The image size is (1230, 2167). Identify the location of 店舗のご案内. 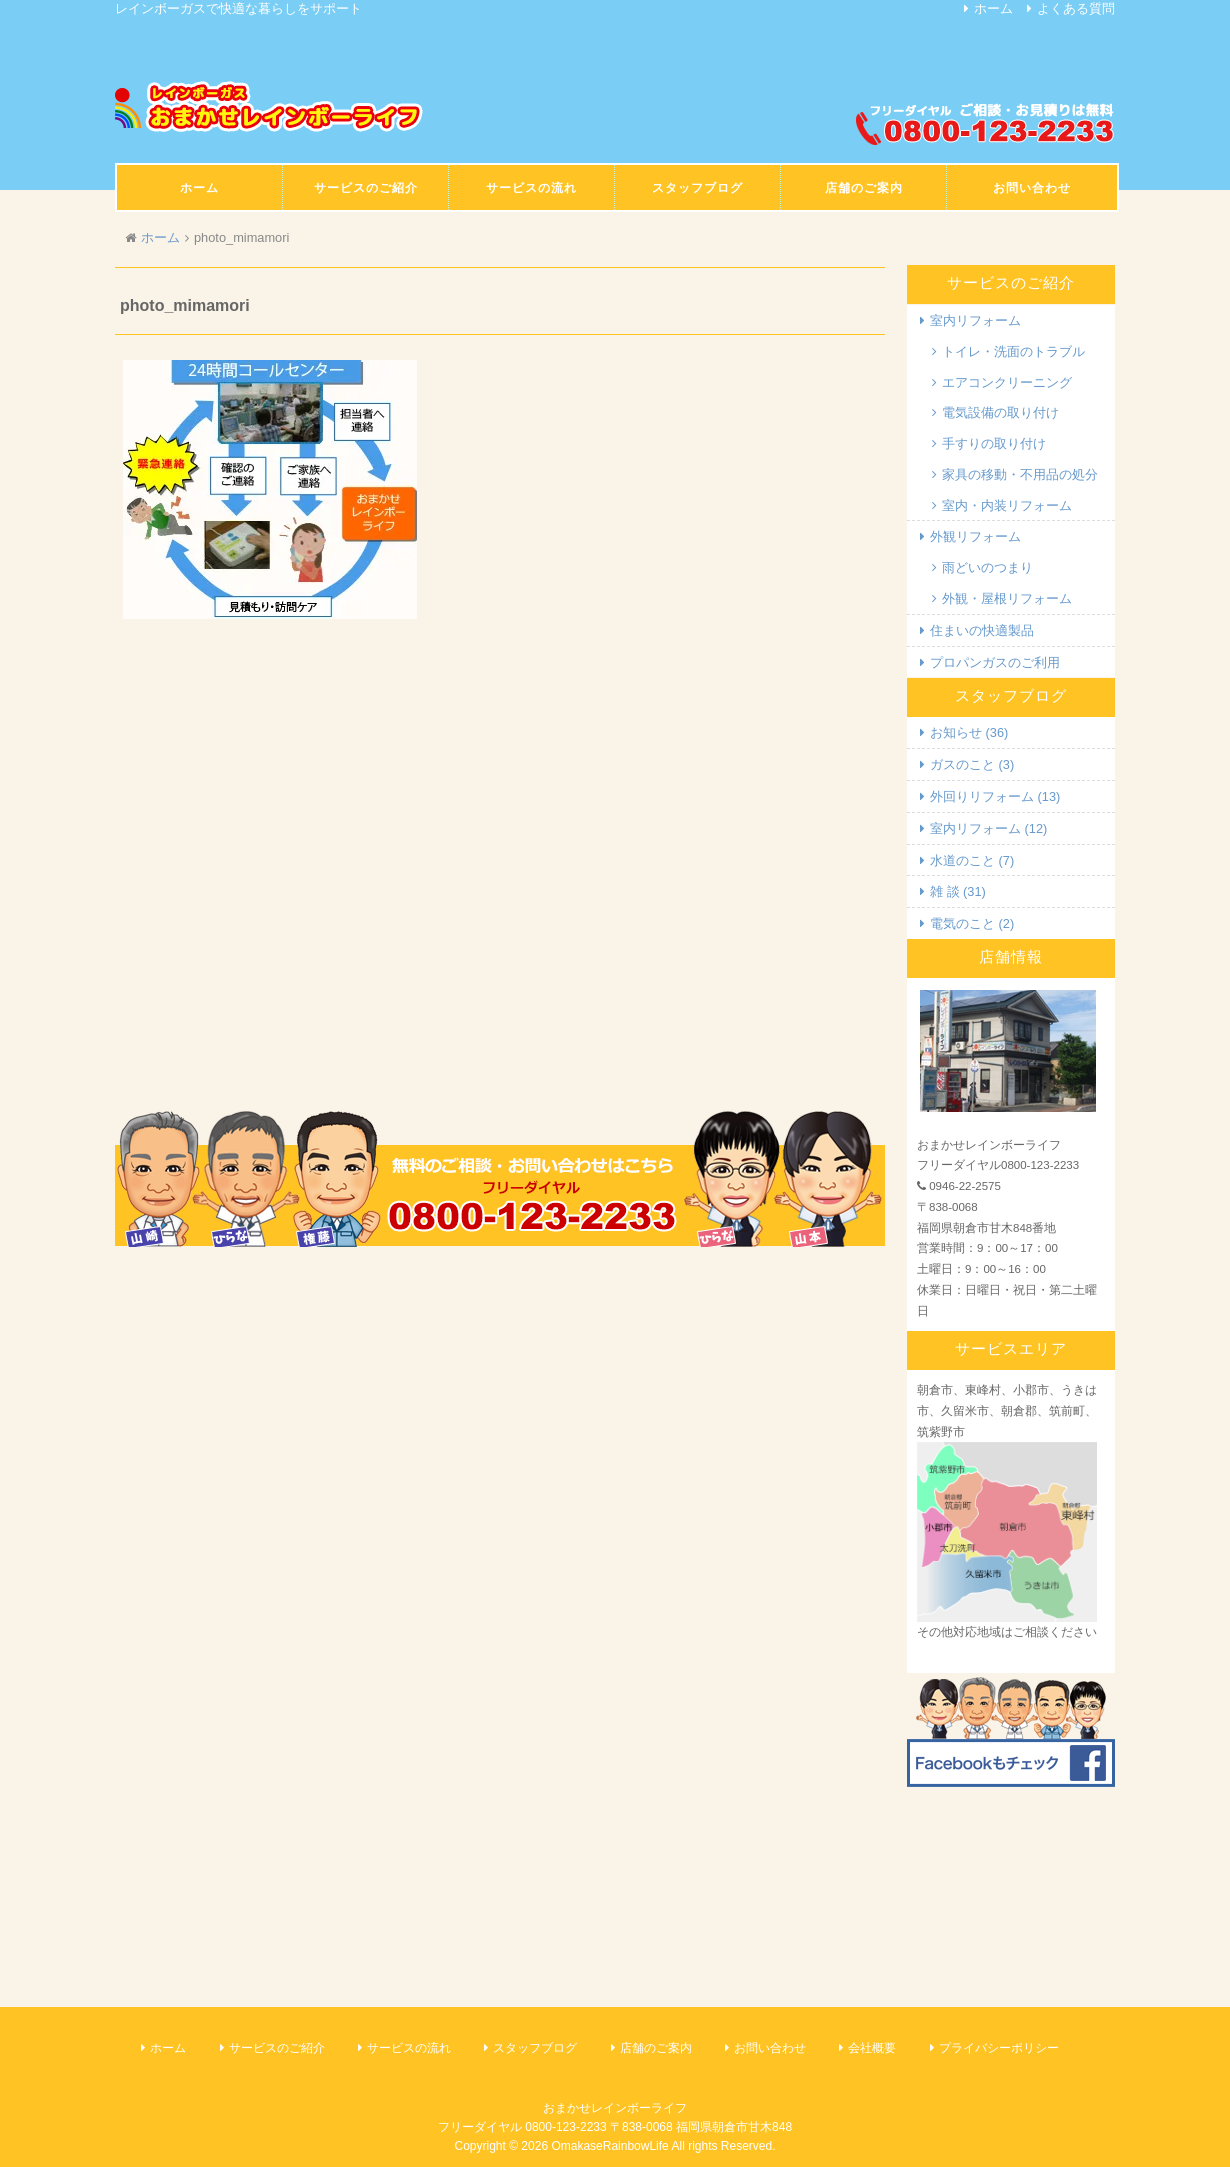
(656, 2048).